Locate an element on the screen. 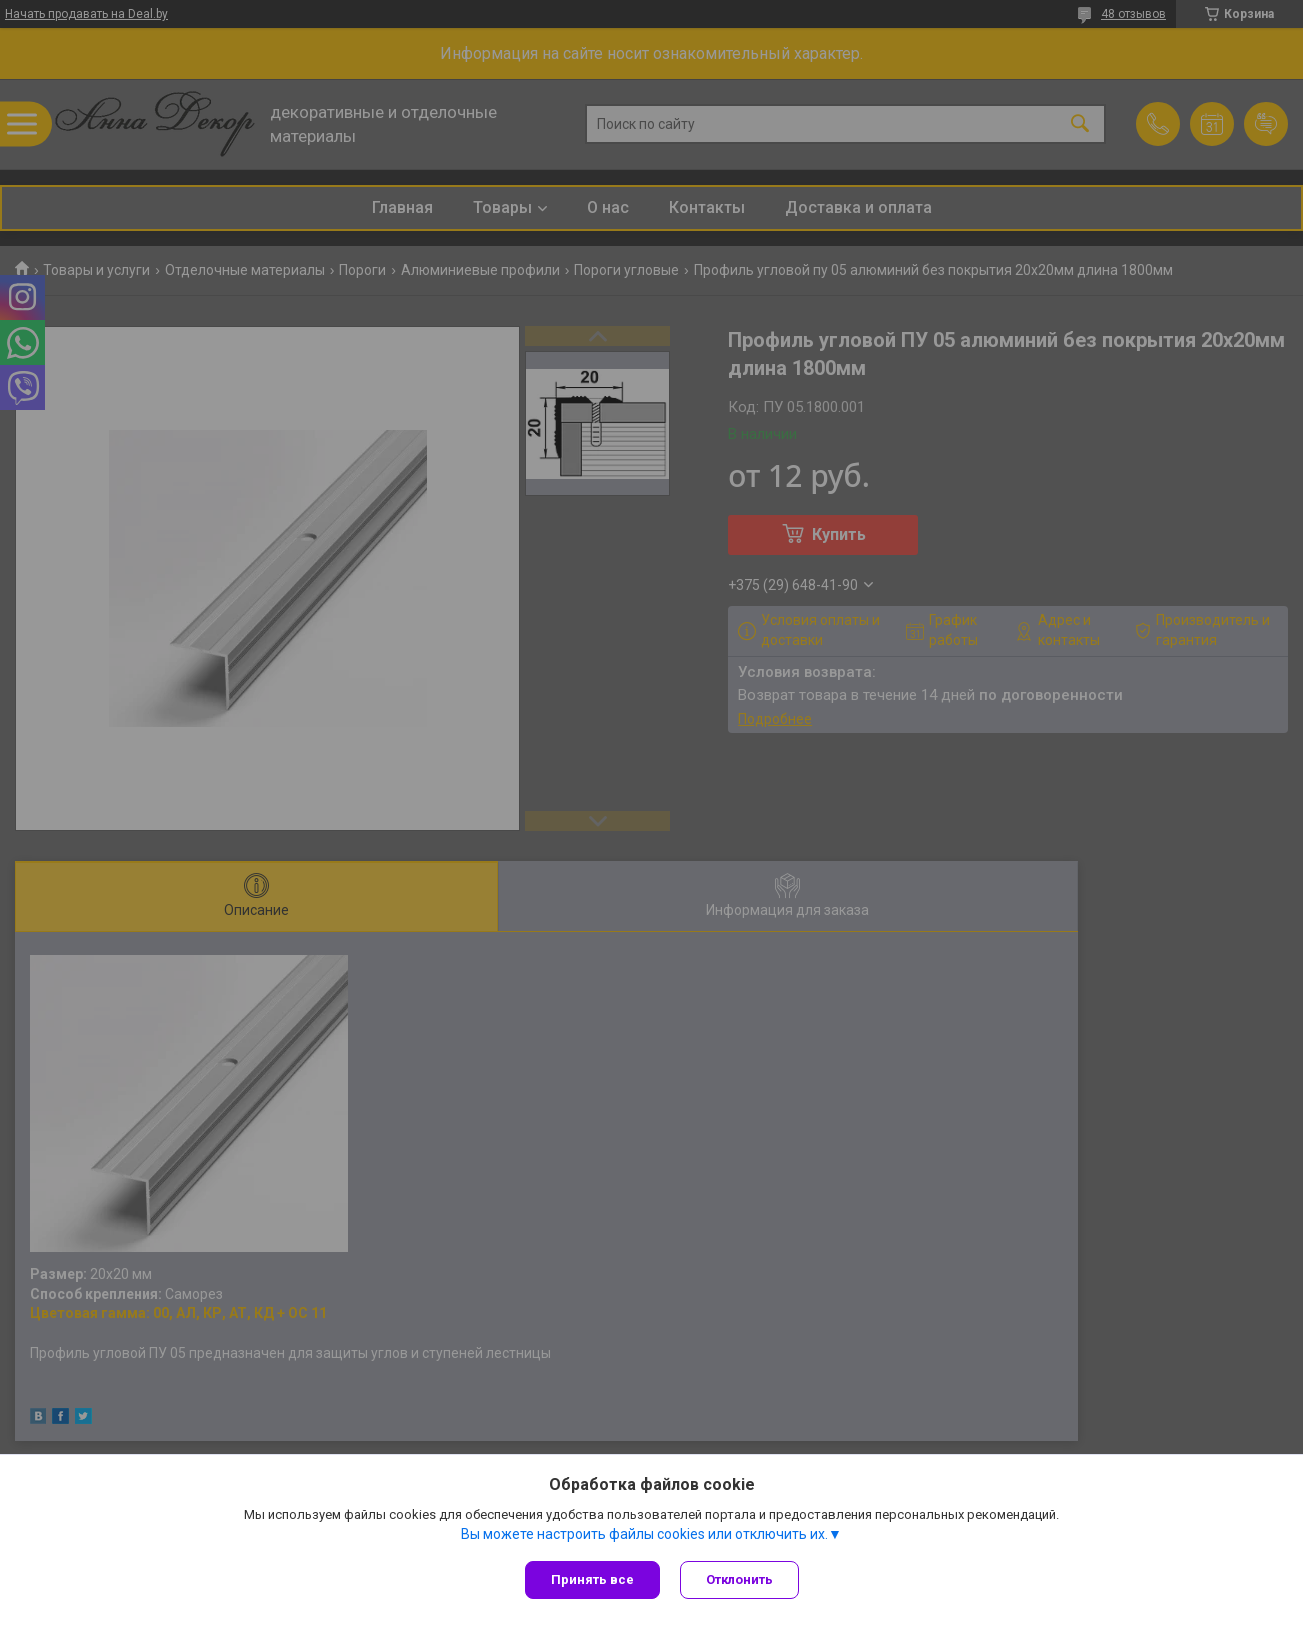 This screenshot has height=1635, width=1303. Принять все is located at coordinates (592, 1579).